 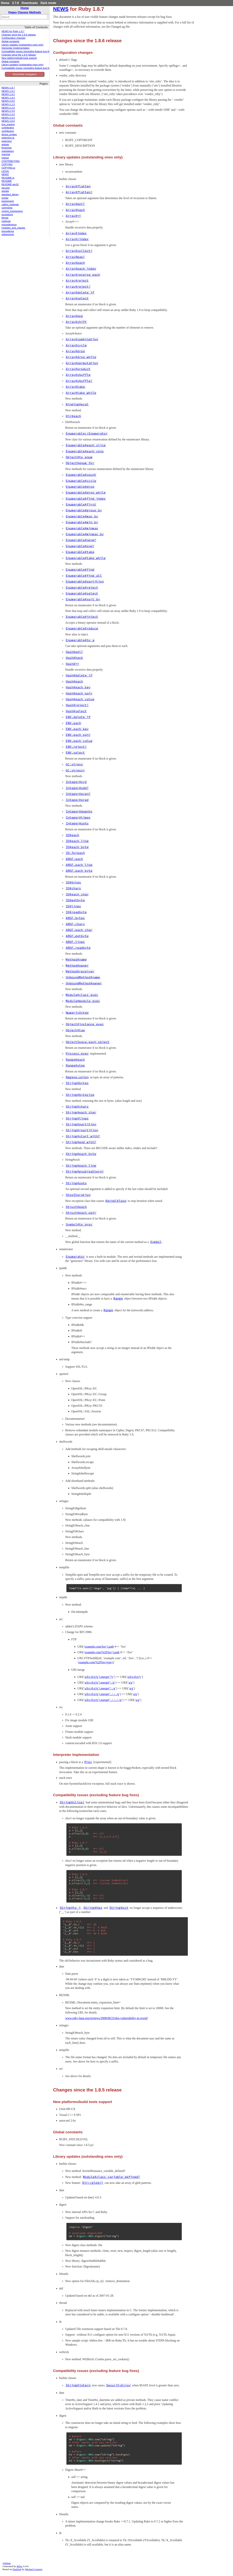 What do you see at coordinates (9, 224) in the screenshot?
I see `miscellaneous` at bounding box center [9, 224].